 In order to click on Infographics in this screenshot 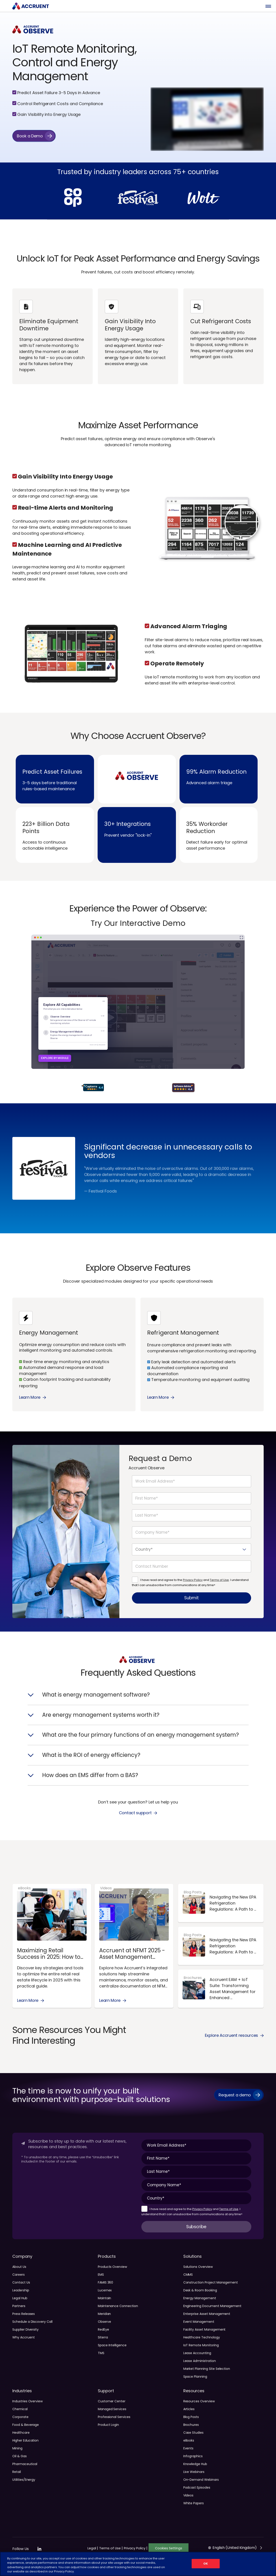, I will do `click(193, 2456)`.